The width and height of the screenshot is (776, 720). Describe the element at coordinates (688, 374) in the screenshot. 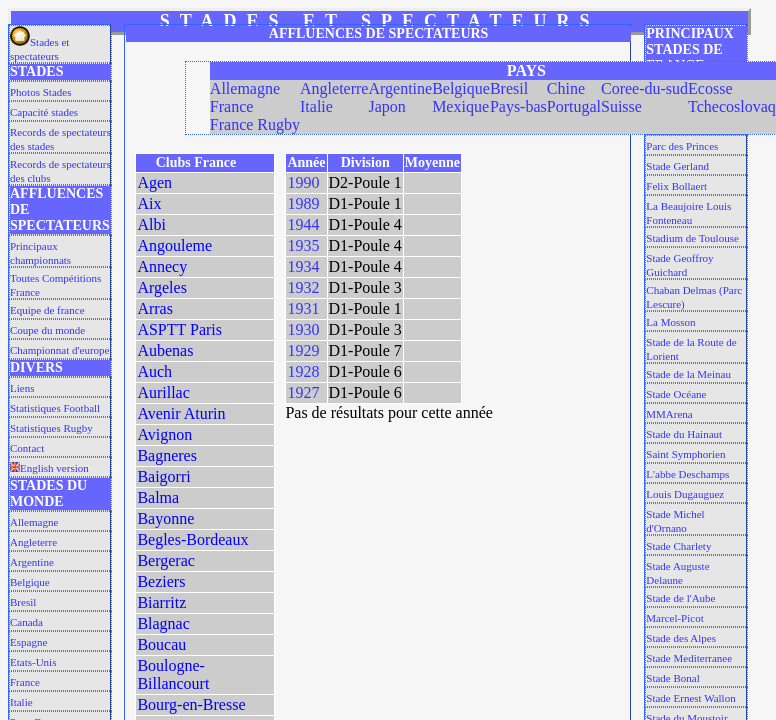

I see `Stade de la Meinau` at that location.